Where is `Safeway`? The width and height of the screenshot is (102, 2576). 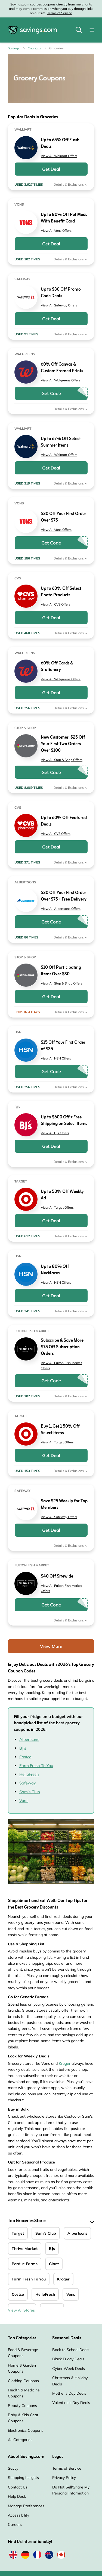
Safeway is located at coordinates (27, 1783).